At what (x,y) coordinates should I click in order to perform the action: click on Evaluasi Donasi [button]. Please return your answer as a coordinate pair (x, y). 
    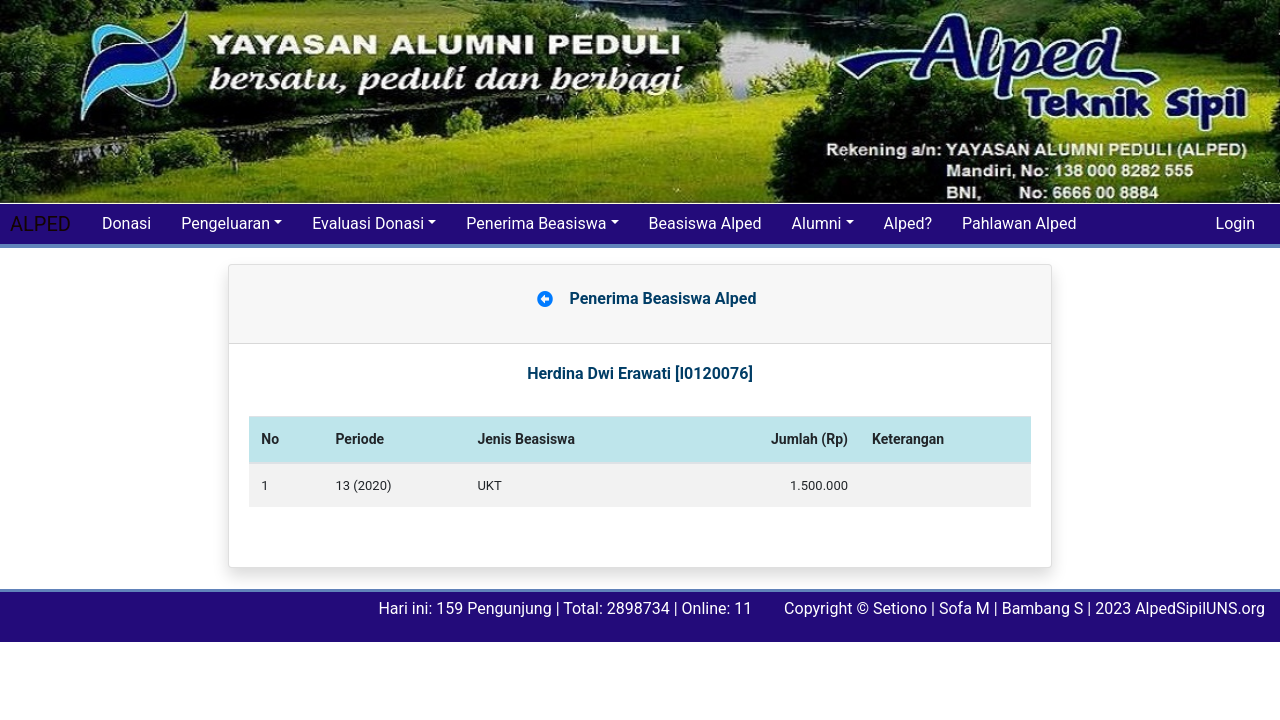
    Looking at the image, I should click on (368, 223).